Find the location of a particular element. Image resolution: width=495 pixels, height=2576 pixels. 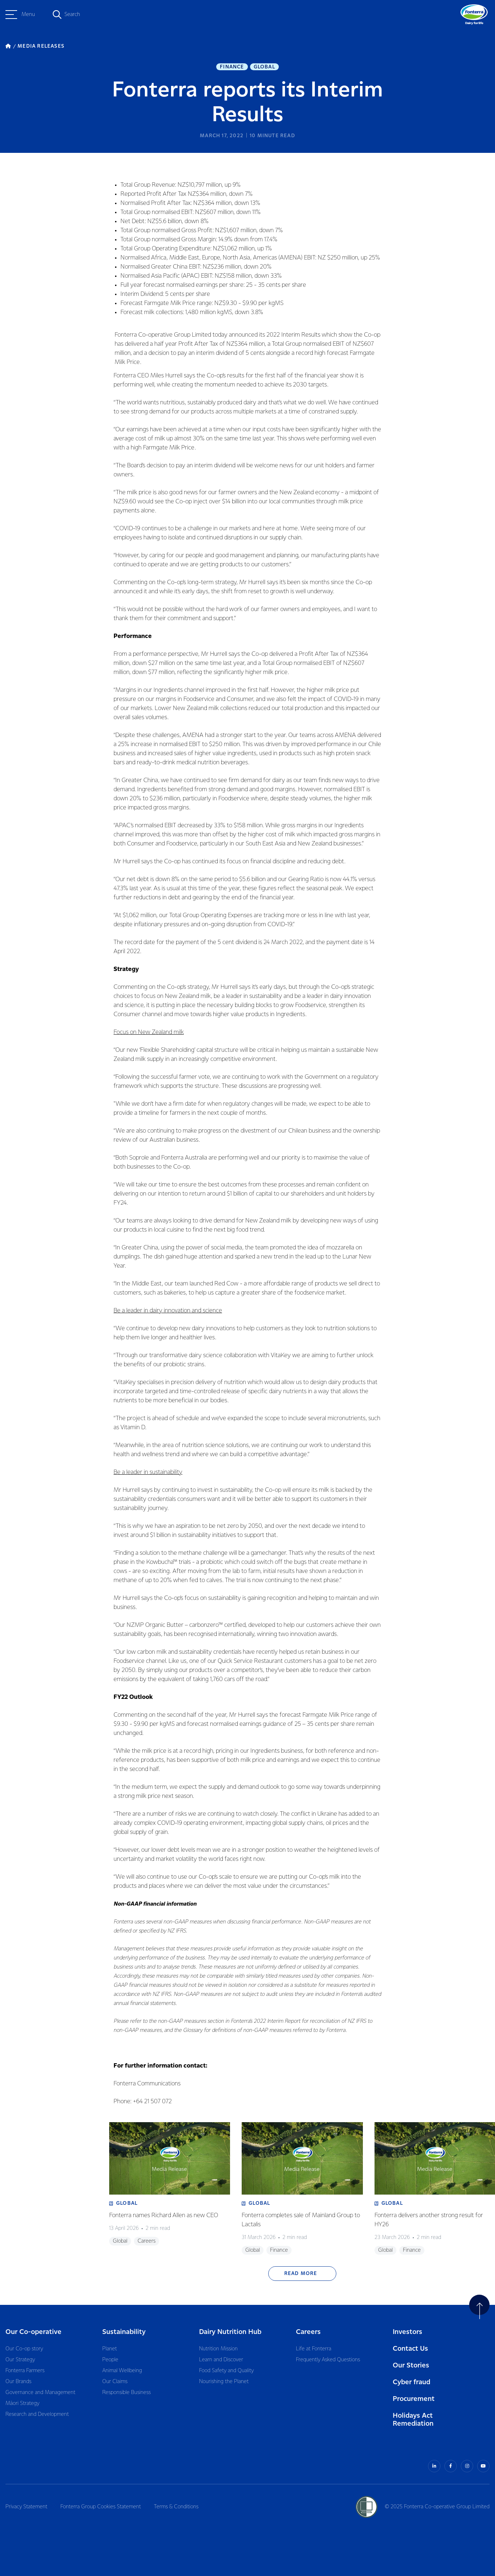

Māori Strategy is located at coordinates (22, 2403).